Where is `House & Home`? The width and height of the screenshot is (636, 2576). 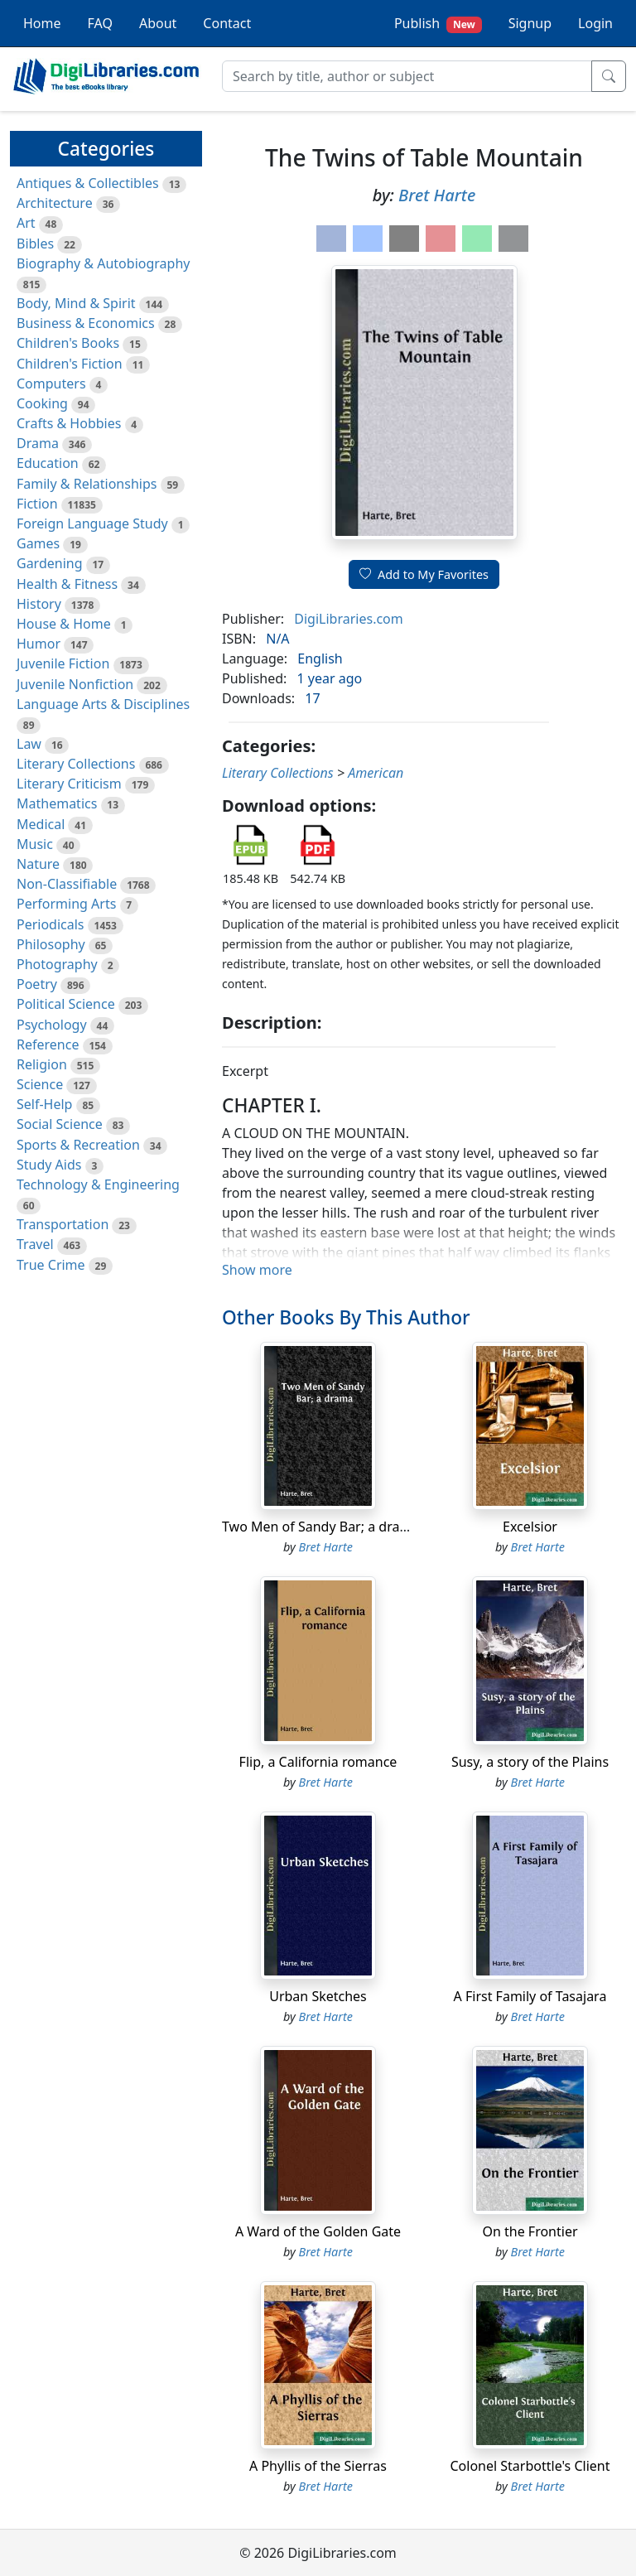 House & Home is located at coordinates (64, 624).